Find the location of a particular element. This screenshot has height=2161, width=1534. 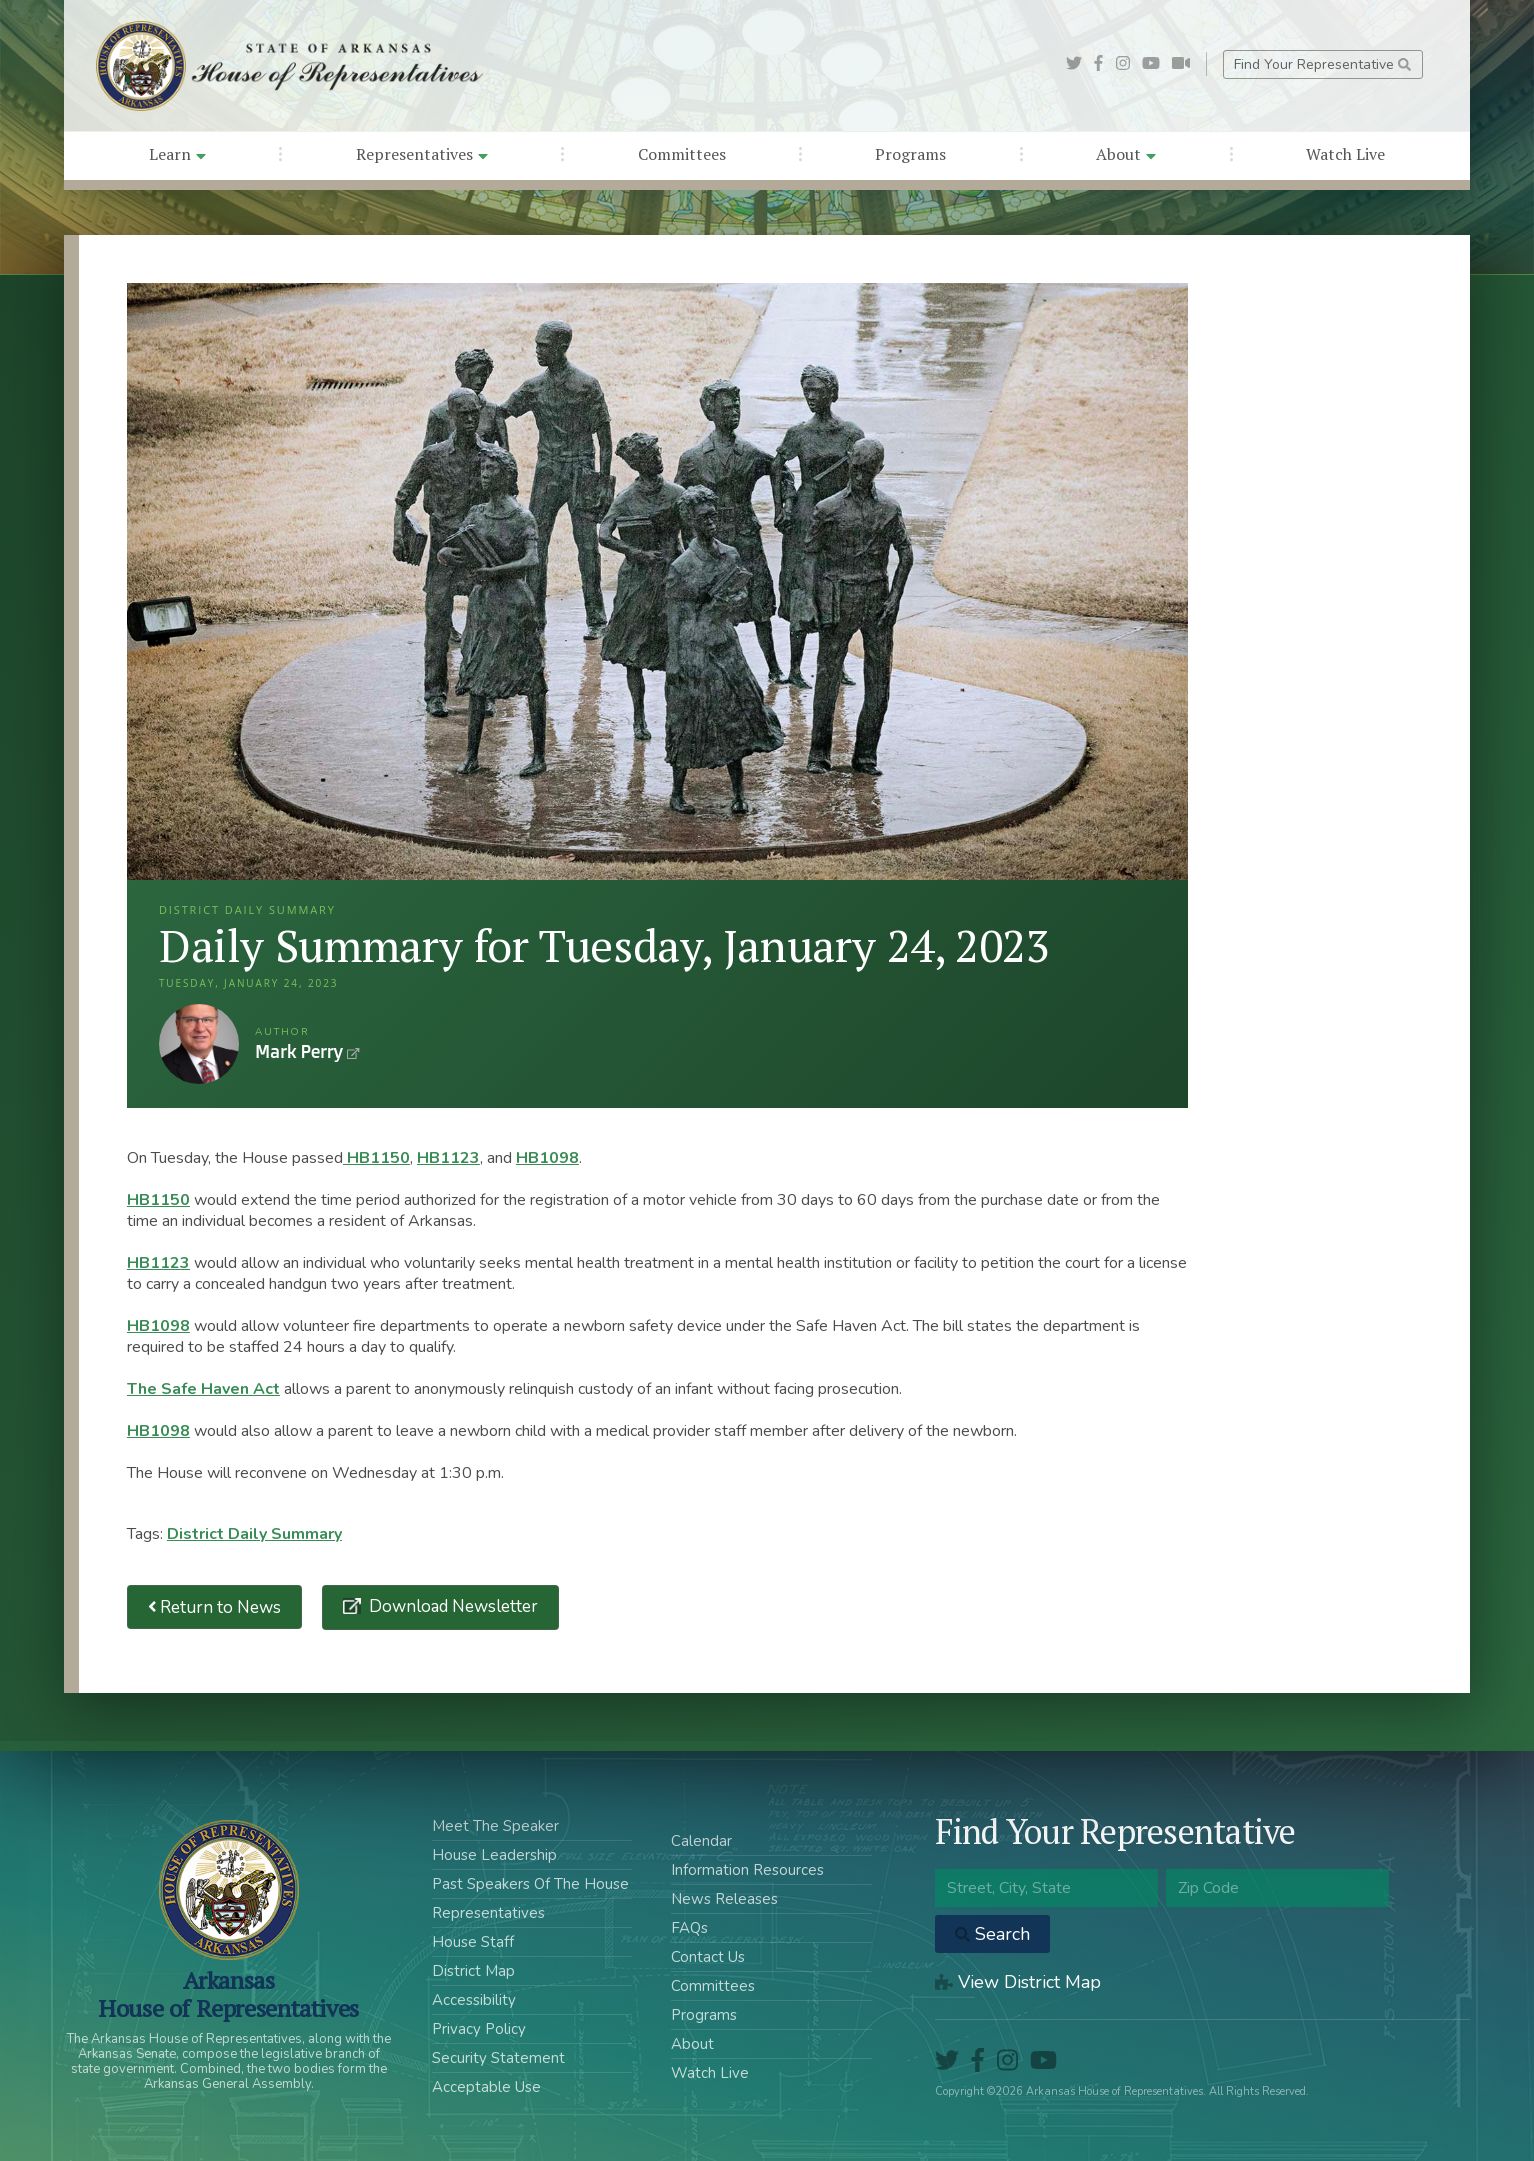

Search is located at coordinates (992, 1934).